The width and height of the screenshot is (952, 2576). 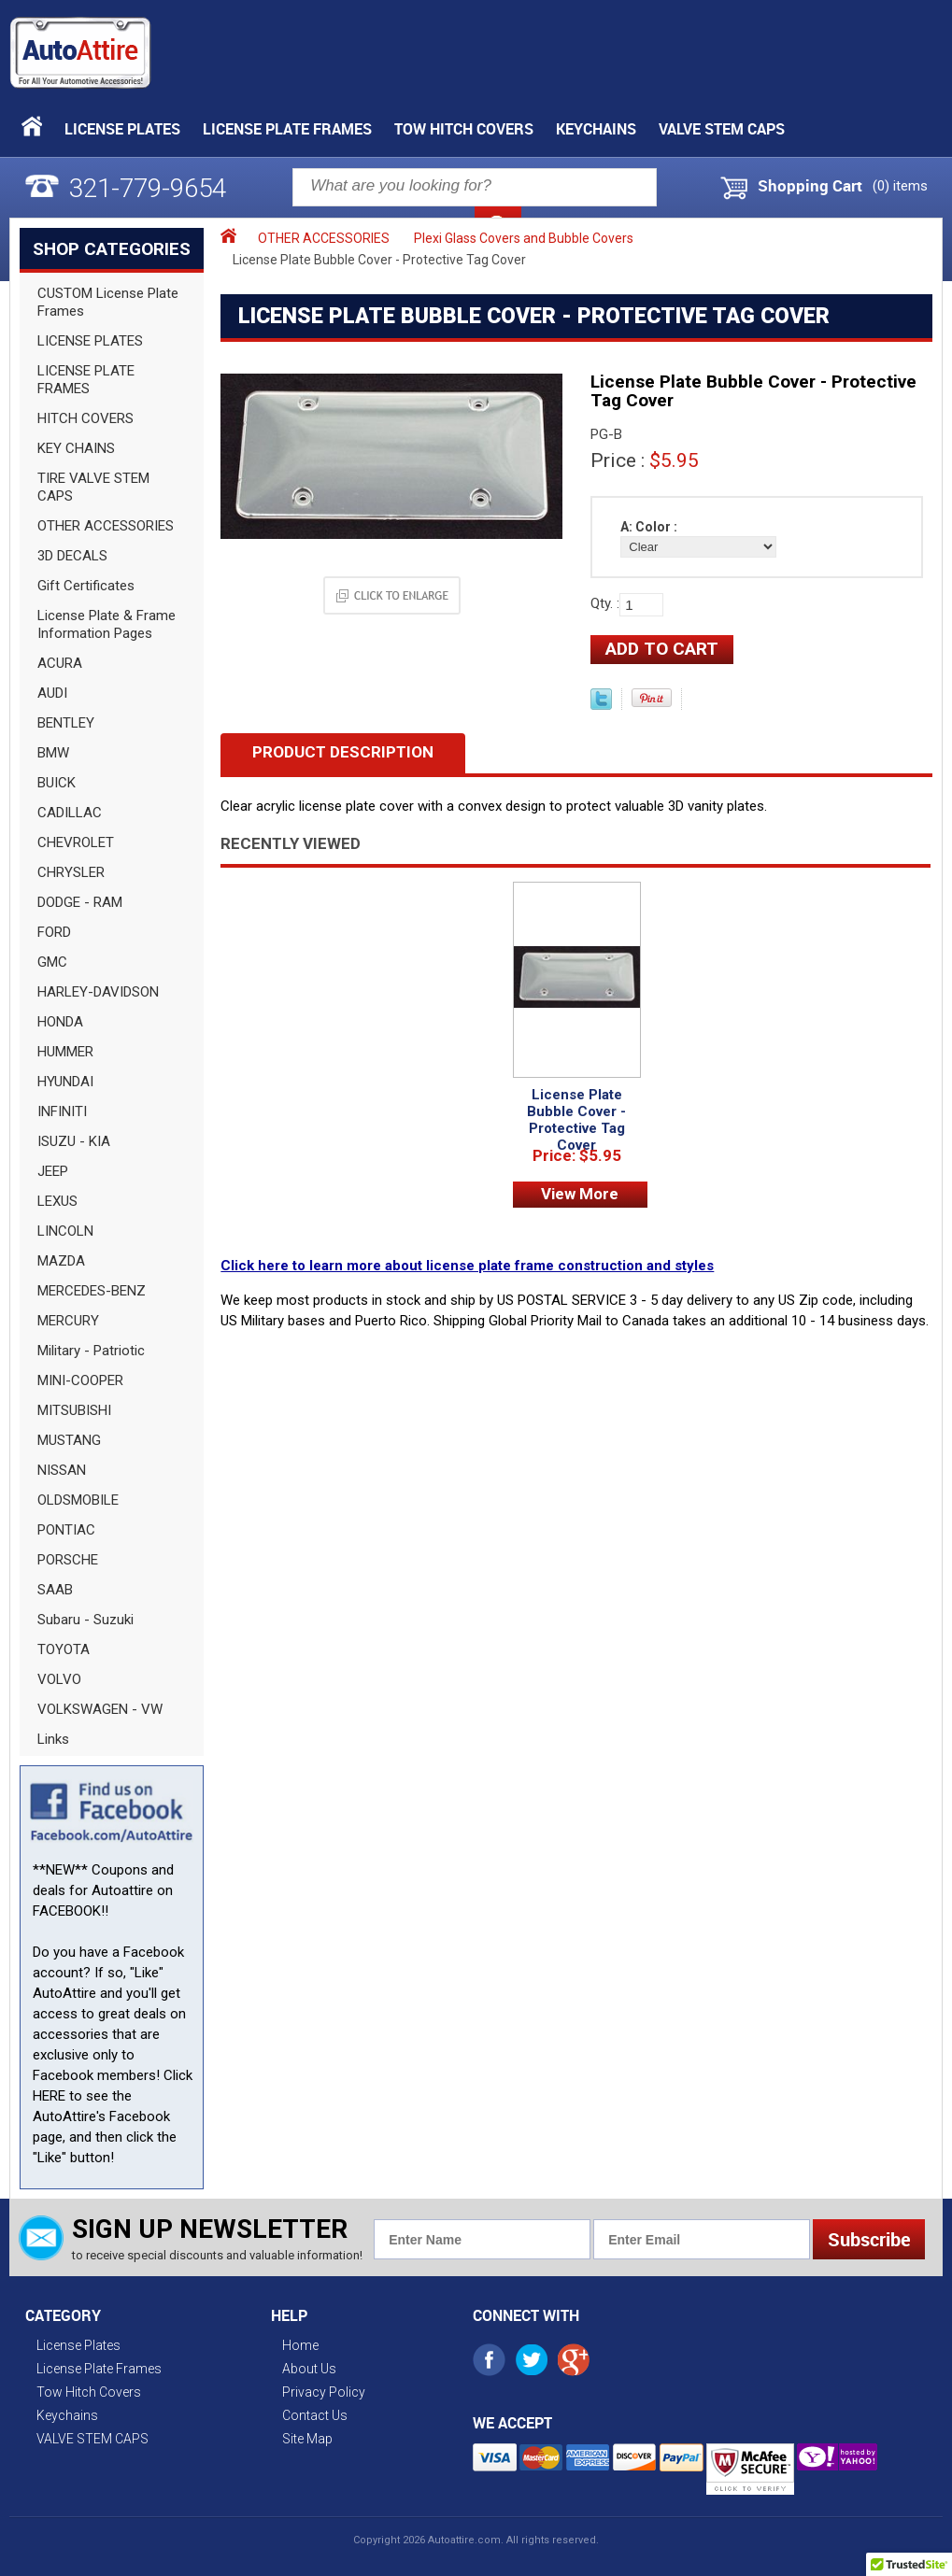 What do you see at coordinates (463, 129) in the screenshot?
I see `Tow Hitch Covers` at bounding box center [463, 129].